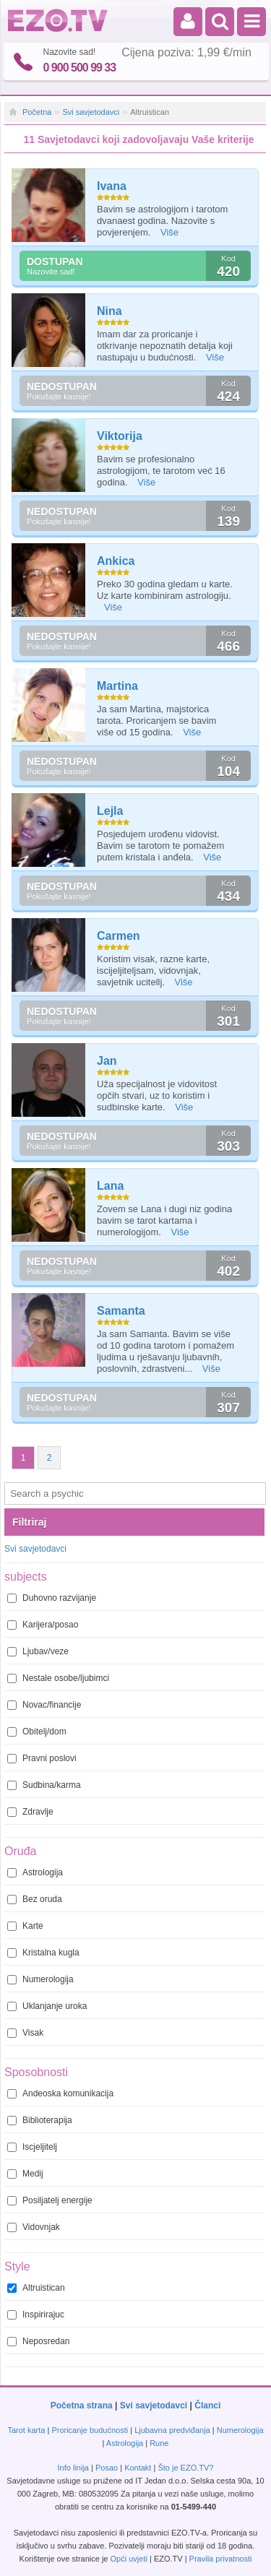  Describe the element at coordinates (36, 2288) in the screenshot. I see `Altruistican` at that location.